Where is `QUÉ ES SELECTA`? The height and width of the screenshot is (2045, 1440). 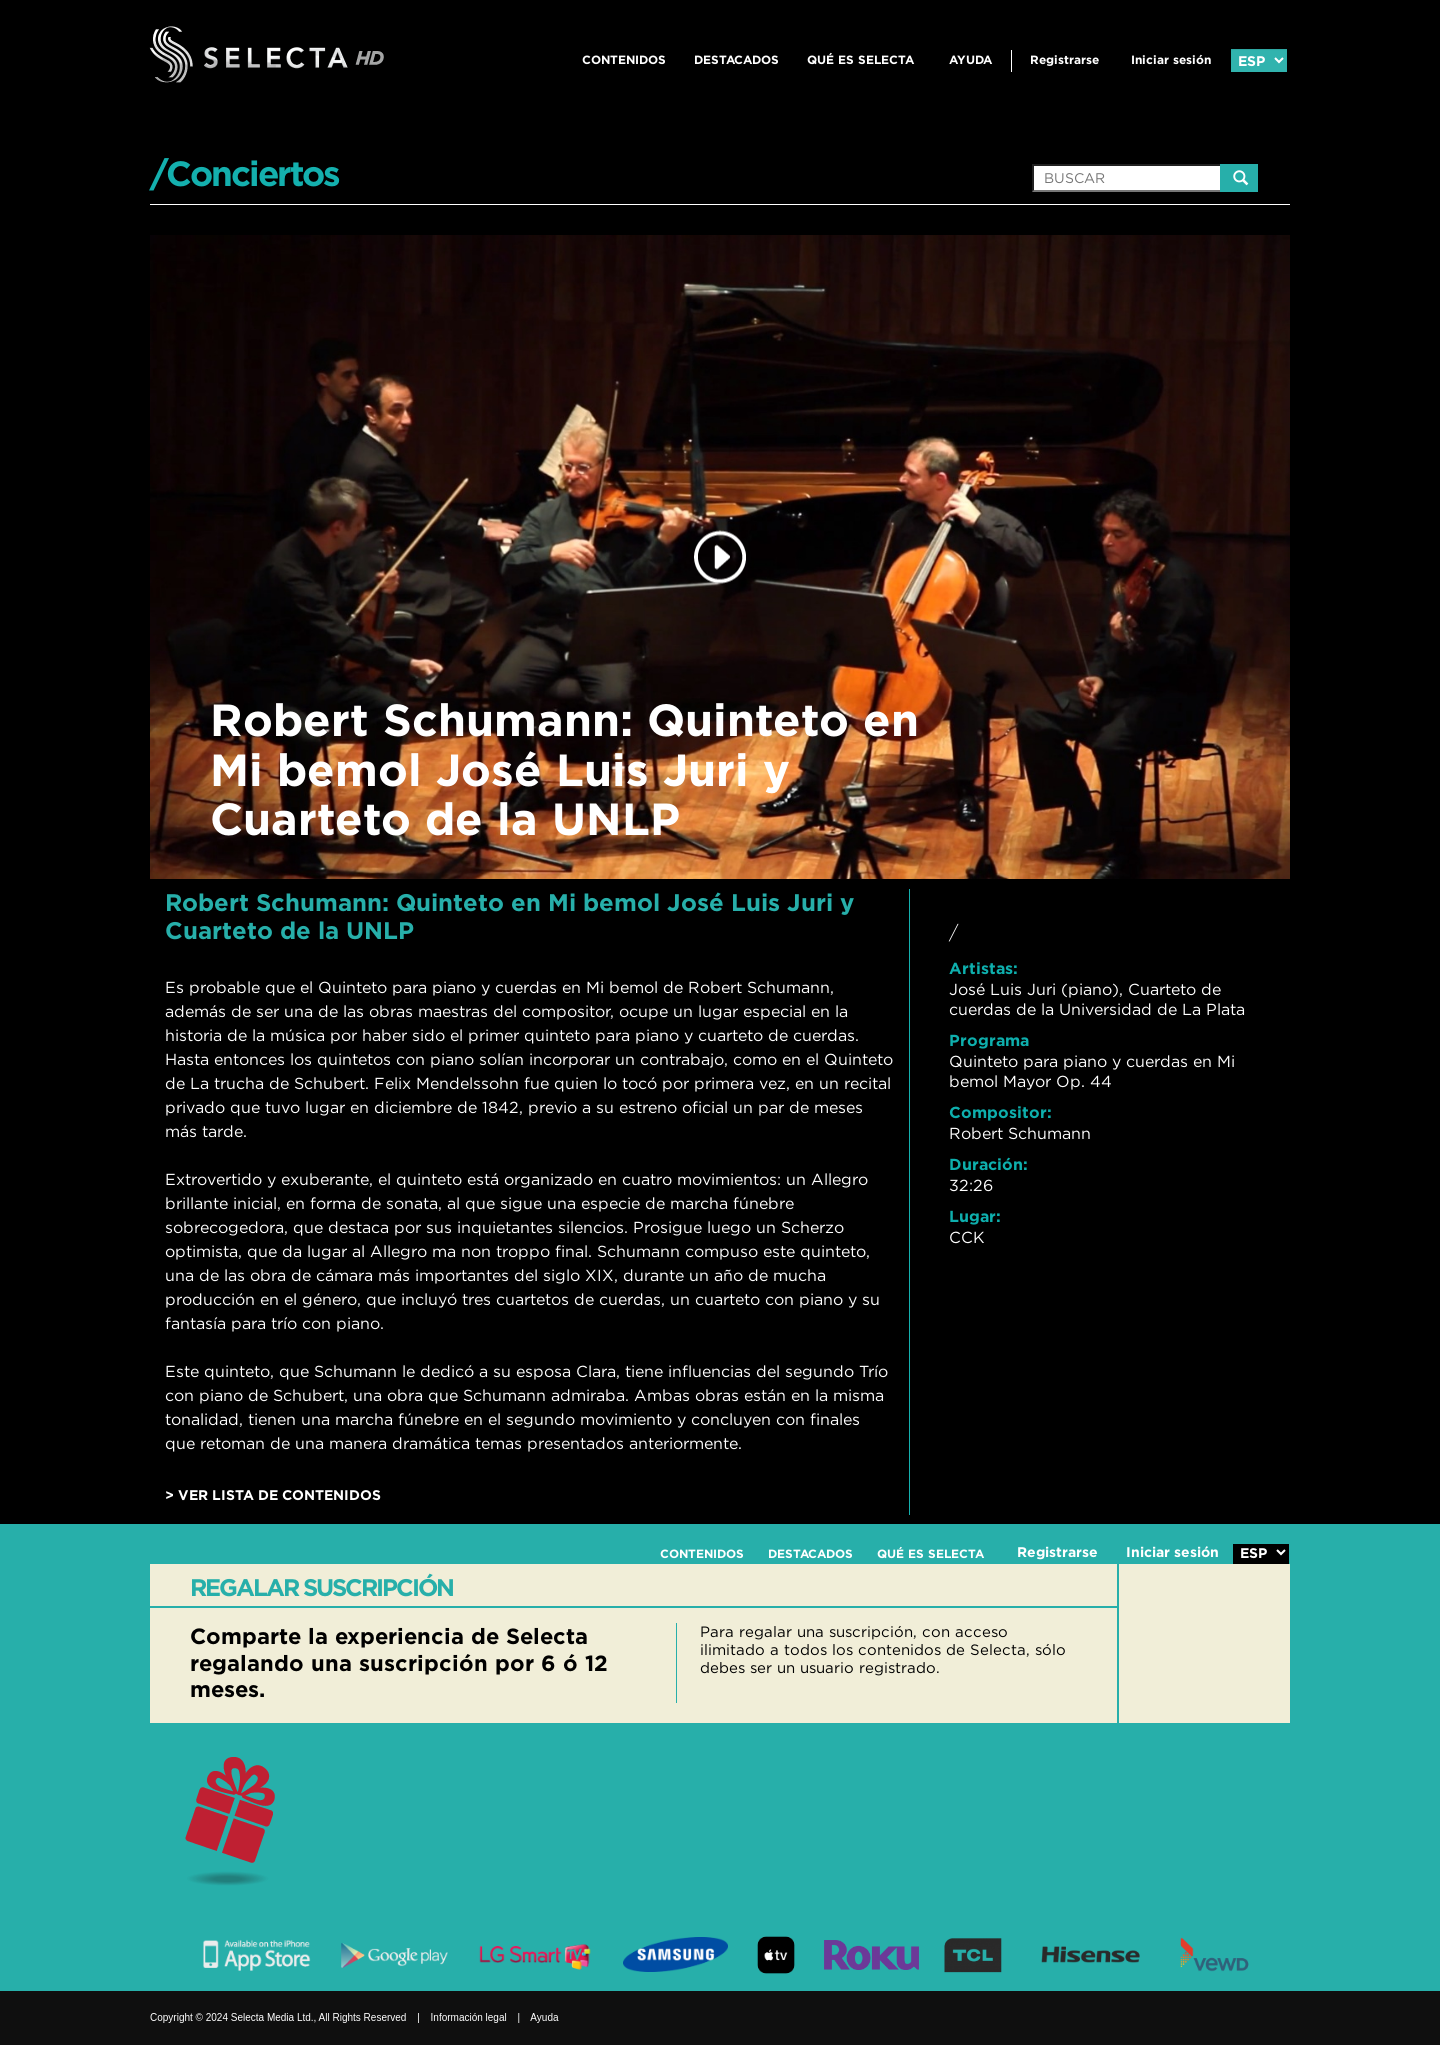
QUÉ ES SELECTA is located at coordinates (860, 59).